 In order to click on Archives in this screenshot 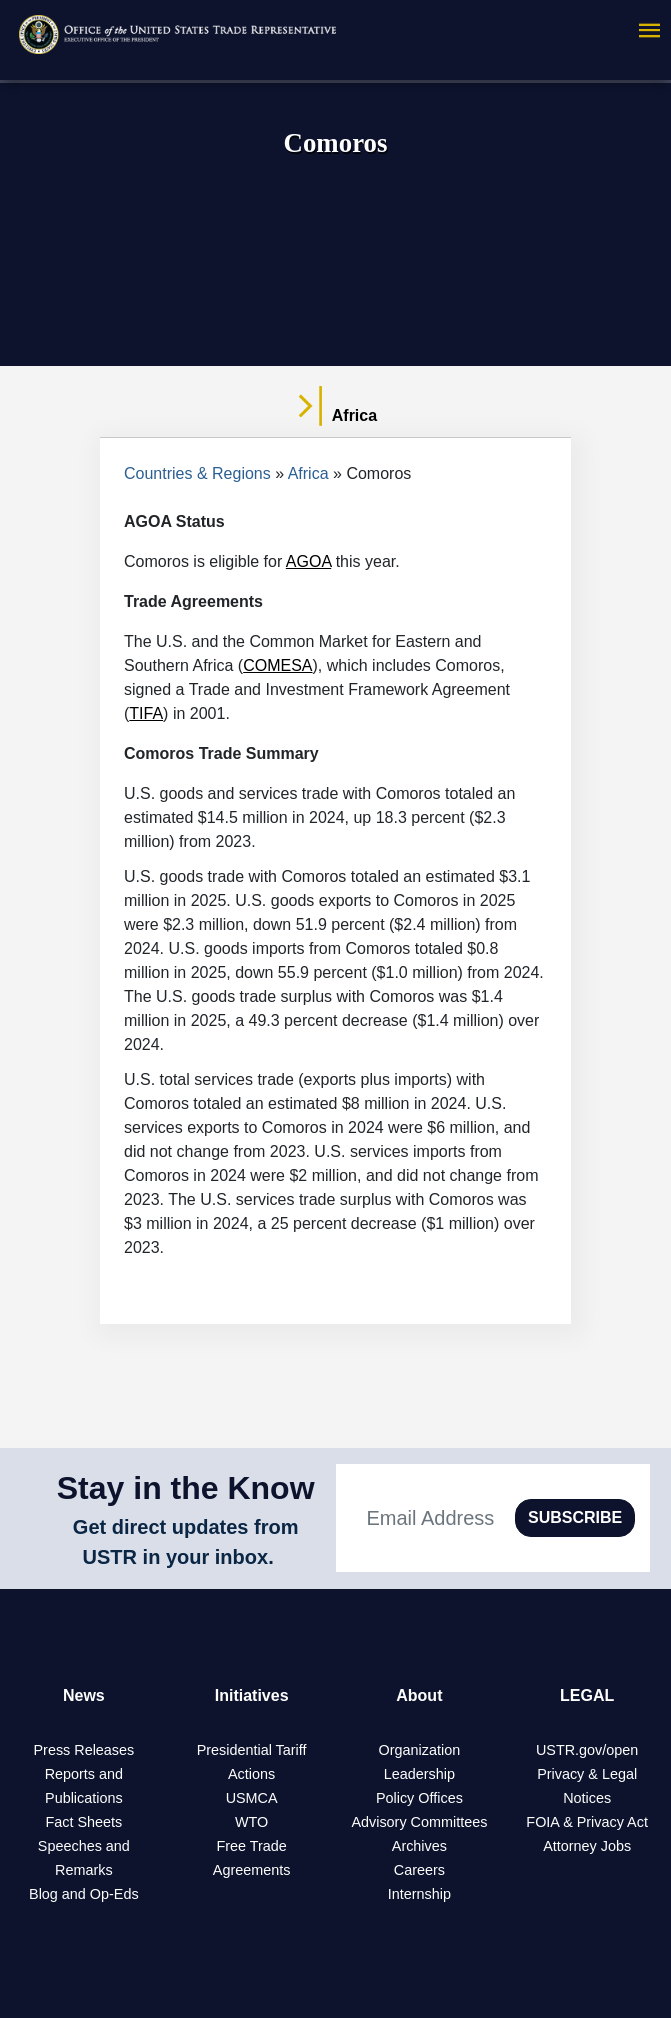, I will do `click(419, 1846)`.